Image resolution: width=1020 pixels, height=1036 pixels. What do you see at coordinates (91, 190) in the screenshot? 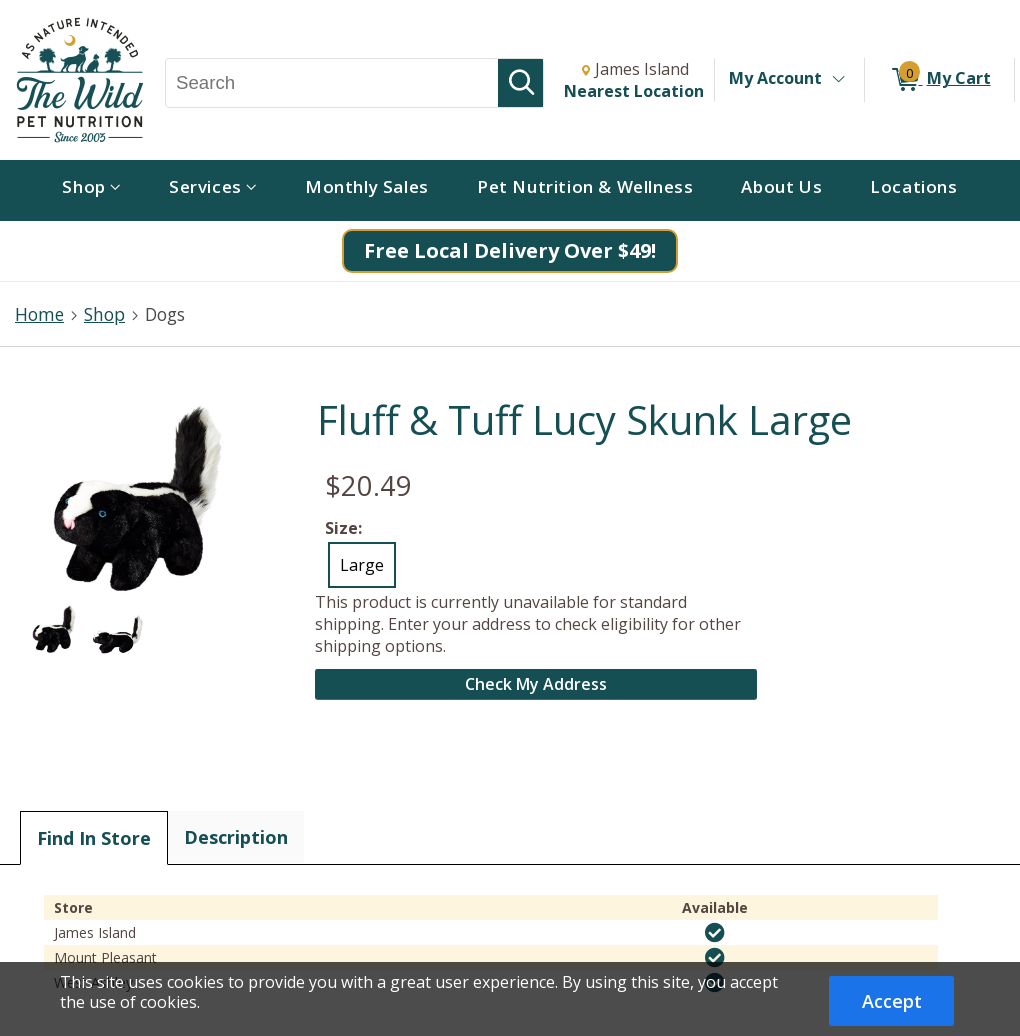
I see `[menuitem]` at bounding box center [91, 190].